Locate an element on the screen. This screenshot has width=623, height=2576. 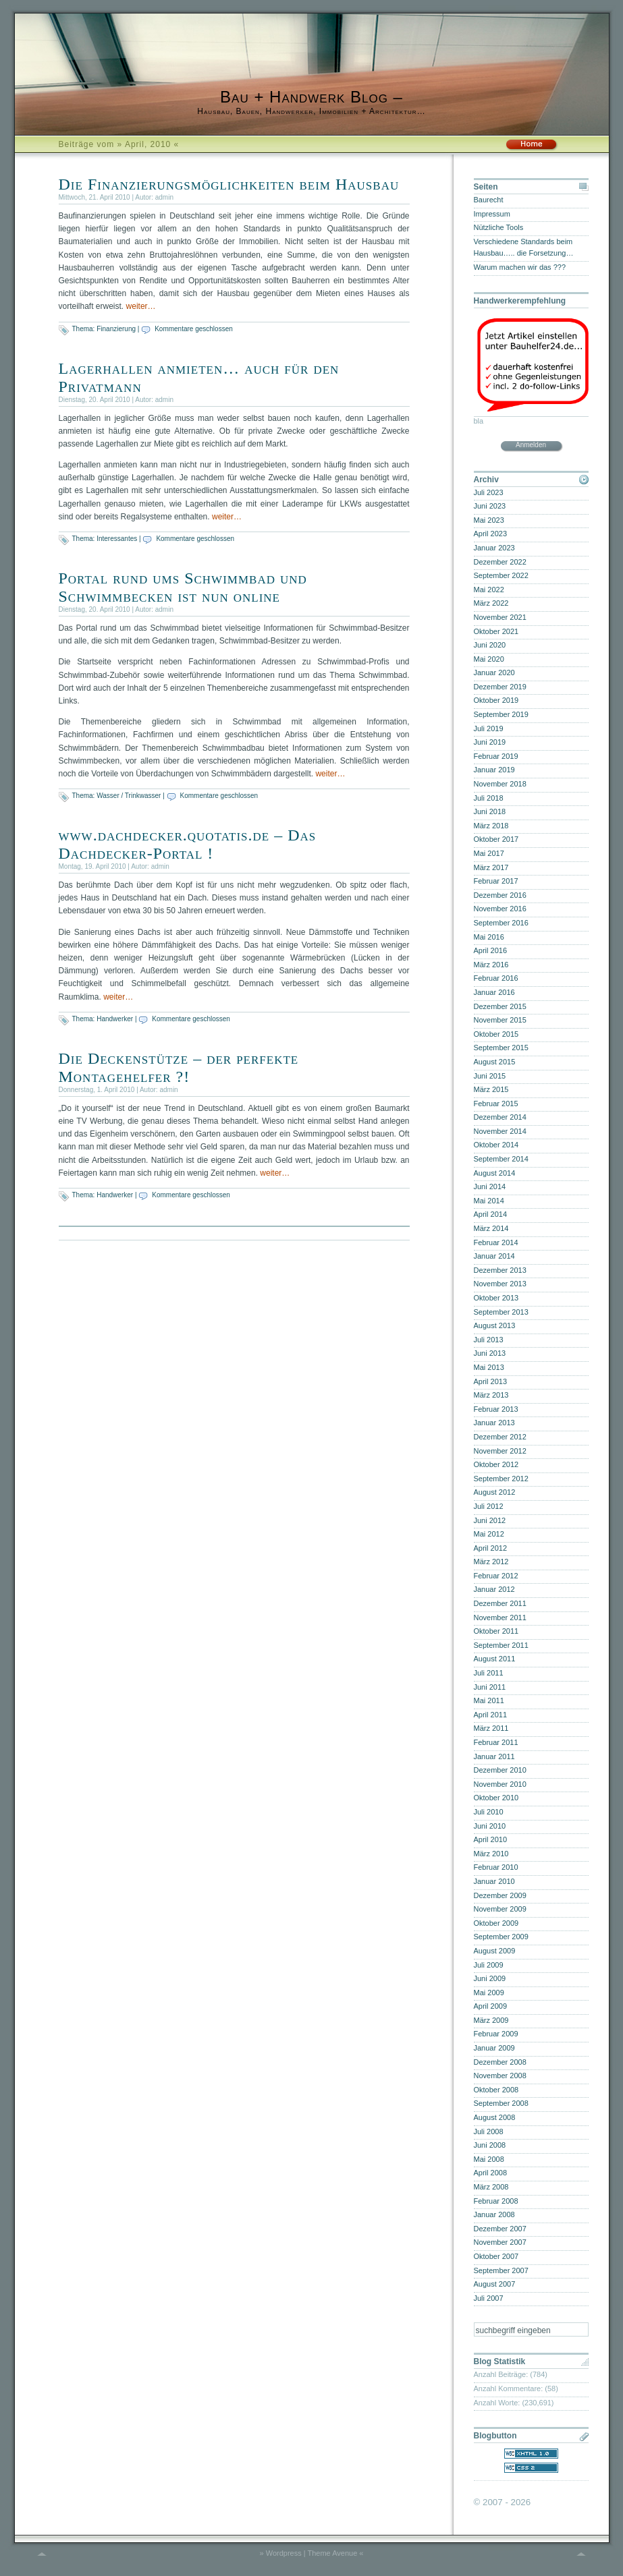
Juni 2014 is located at coordinates (490, 1186).